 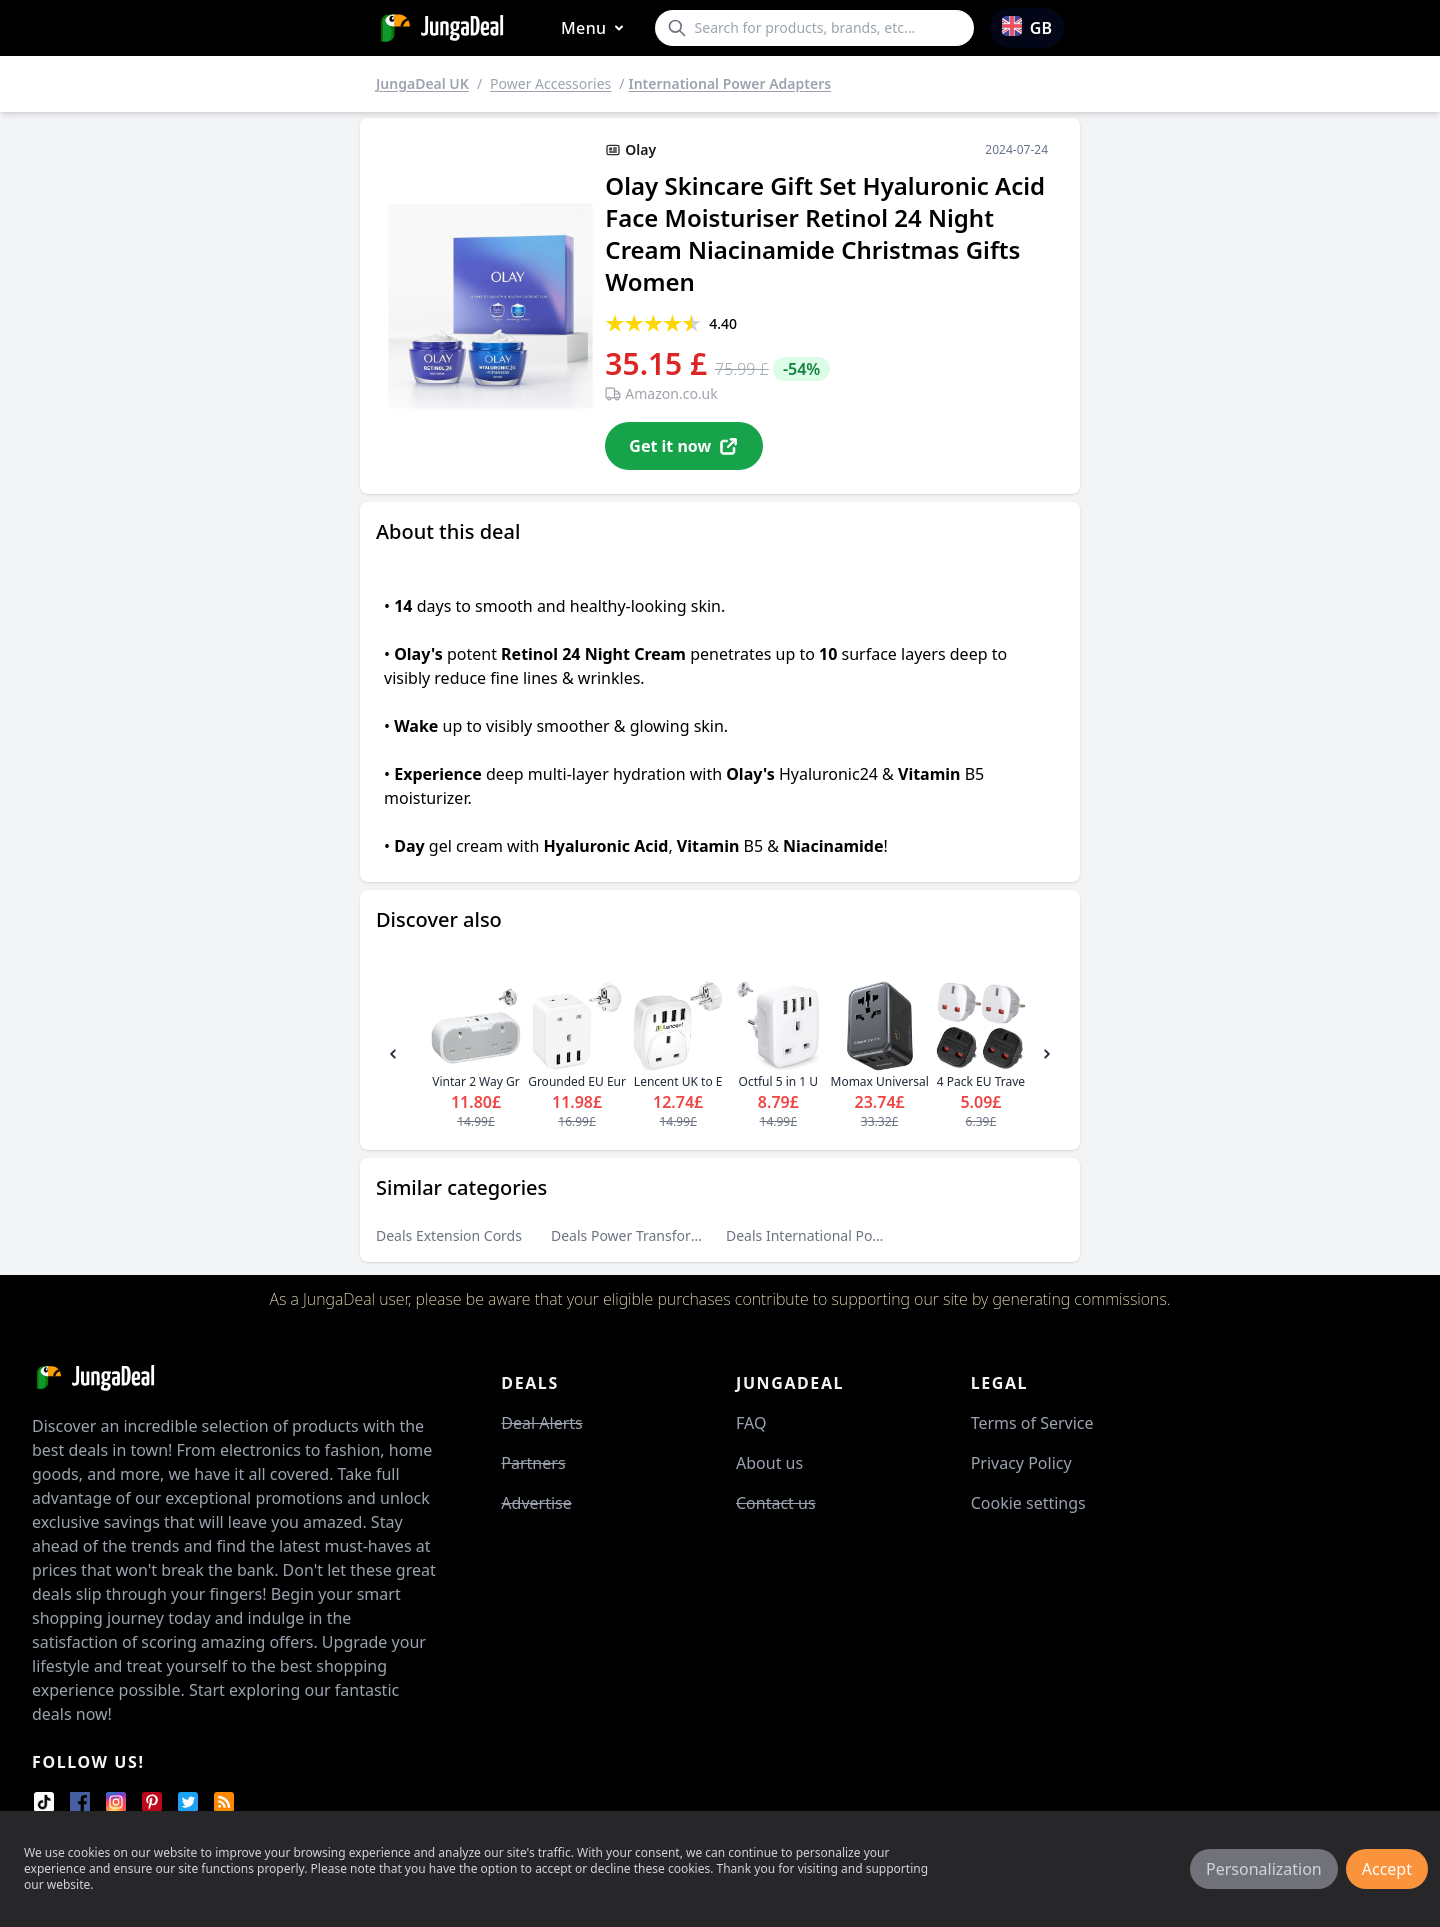 What do you see at coordinates (536, 1503) in the screenshot?
I see `Advertise` at bounding box center [536, 1503].